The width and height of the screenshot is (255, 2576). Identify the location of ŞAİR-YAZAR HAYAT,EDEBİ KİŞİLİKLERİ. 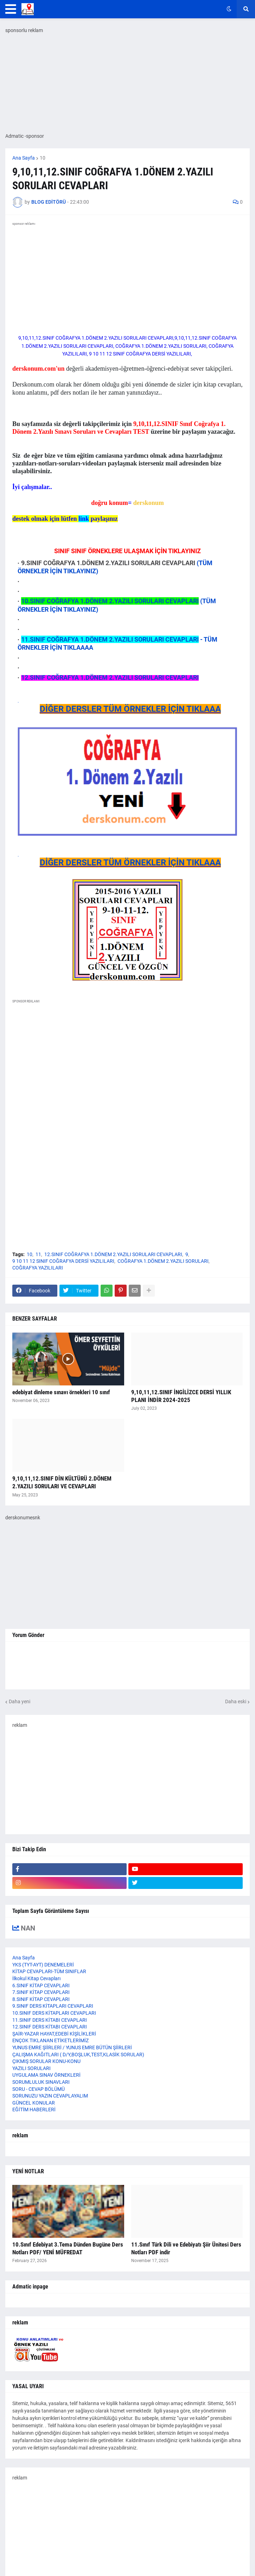
(54, 2034).